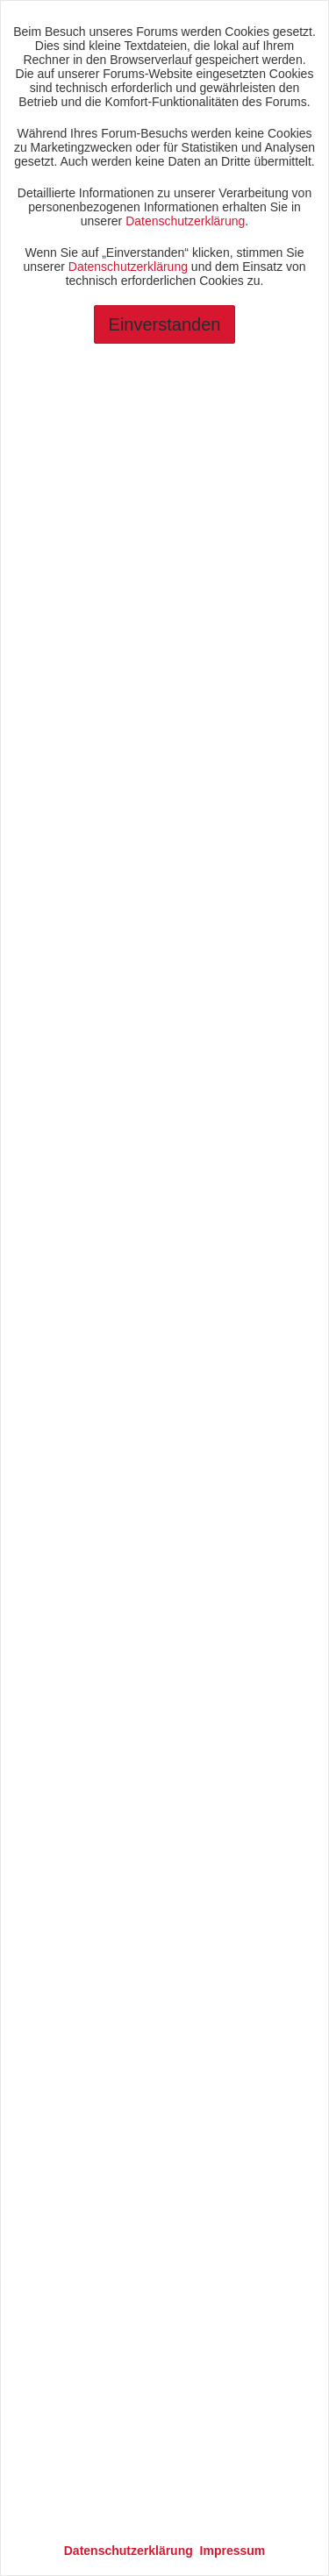  What do you see at coordinates (233, 2551) in the screenshot?
I see `Impressum` at bounding box center [233, 2551].